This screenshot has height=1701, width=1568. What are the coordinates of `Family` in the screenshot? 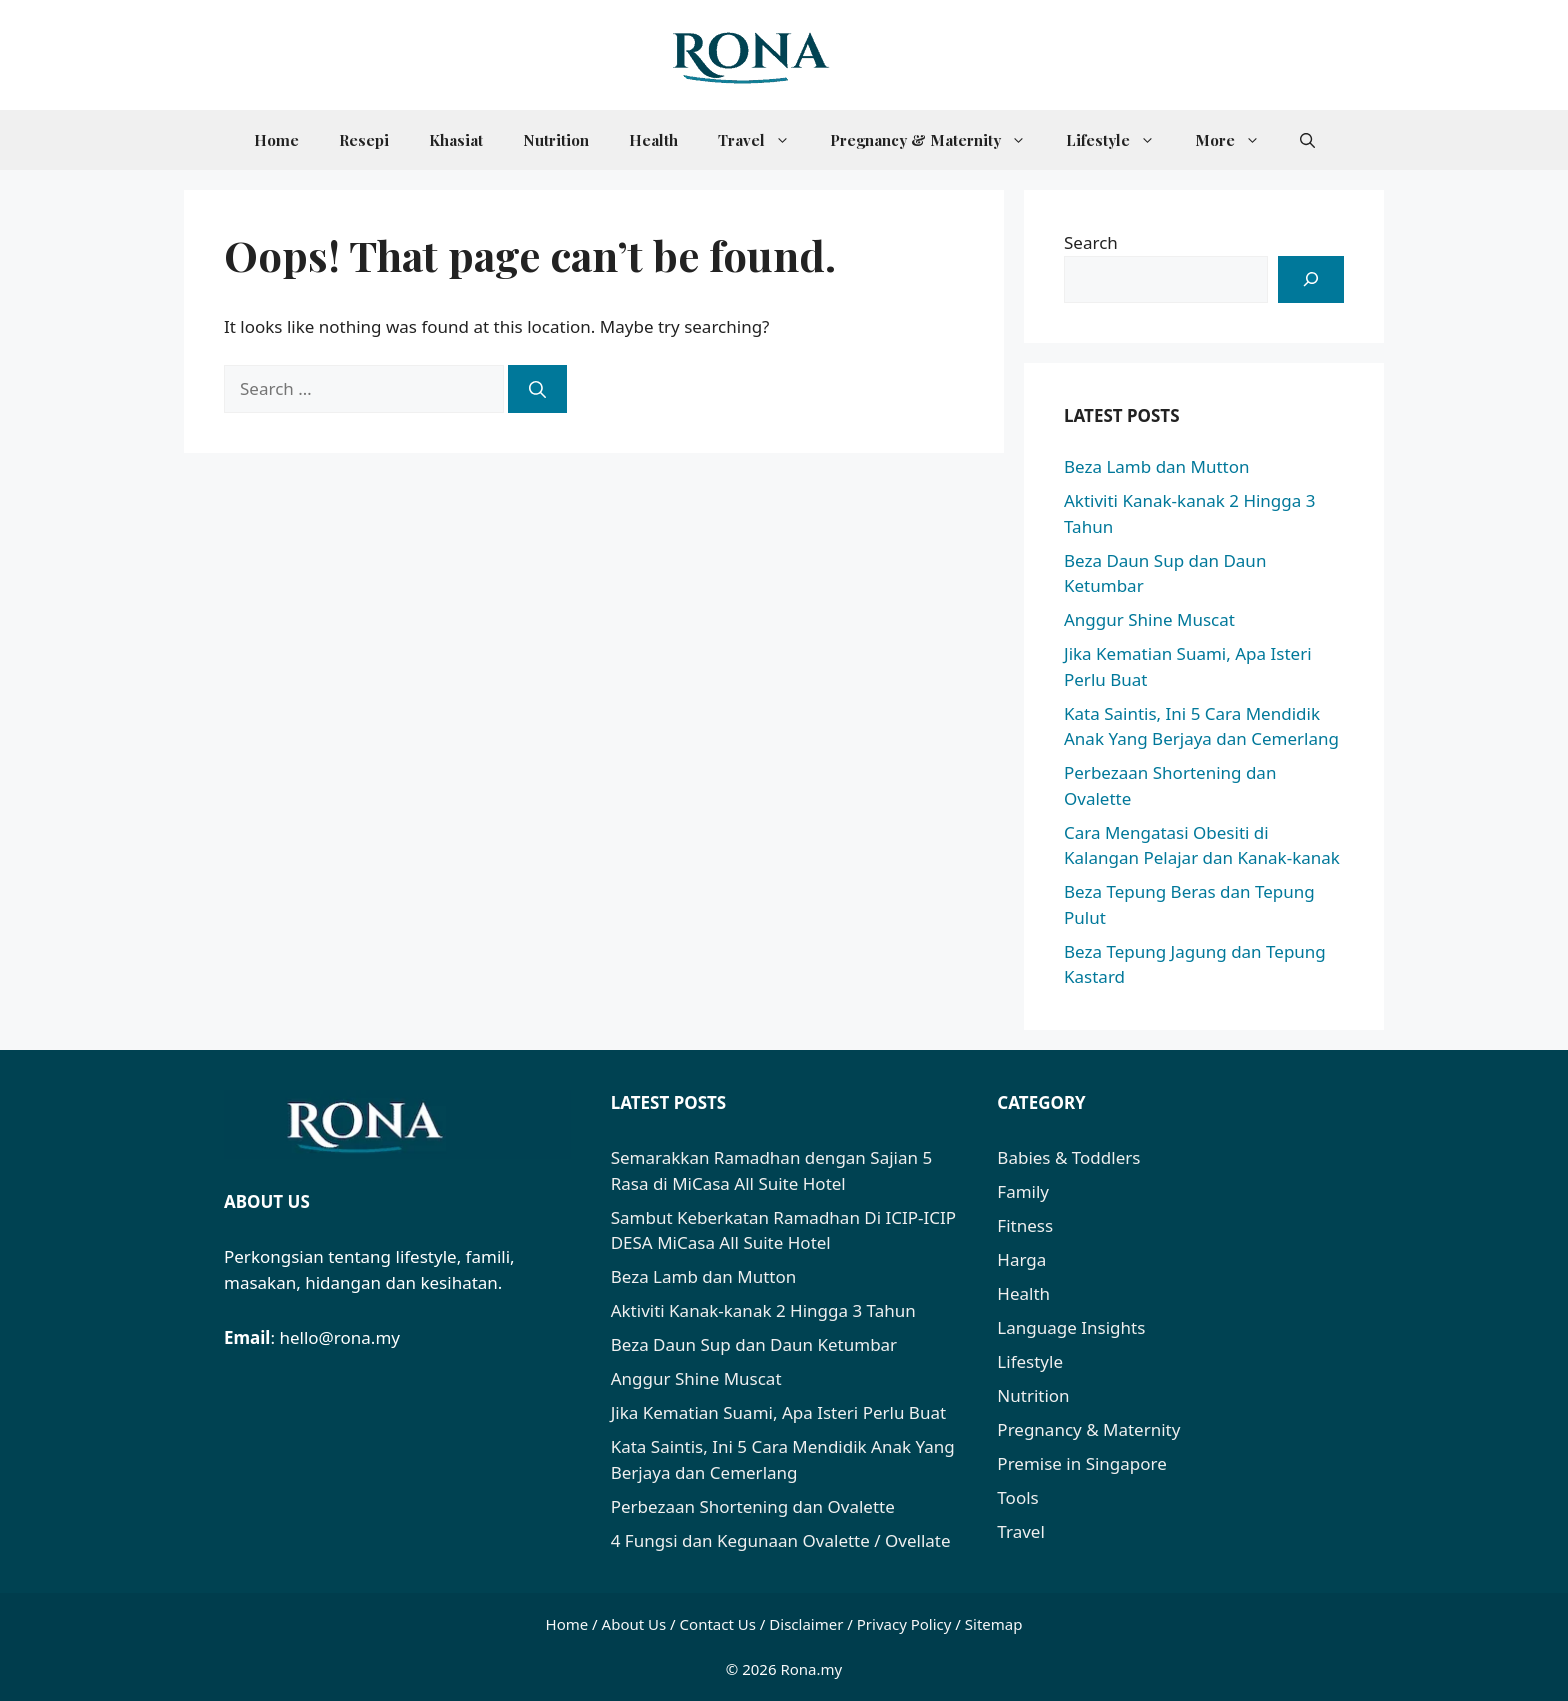 It's located at (1023, 1191).